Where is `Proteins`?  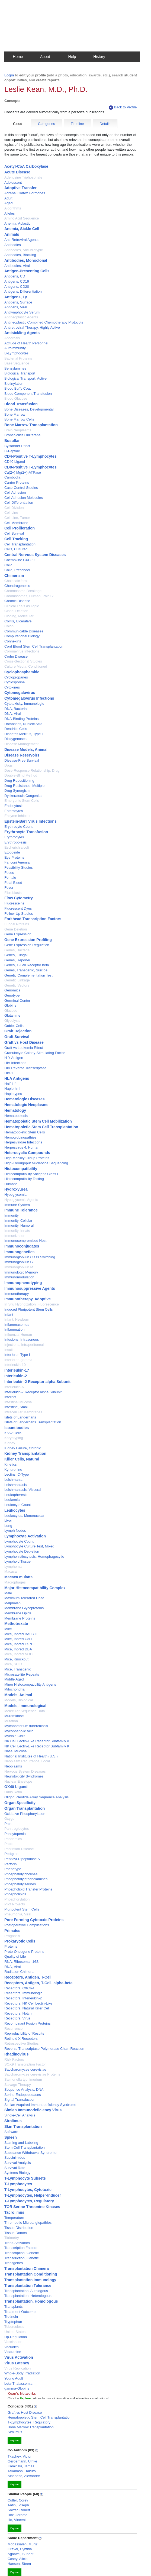
Proteins is located at coordinates (10, 1946).